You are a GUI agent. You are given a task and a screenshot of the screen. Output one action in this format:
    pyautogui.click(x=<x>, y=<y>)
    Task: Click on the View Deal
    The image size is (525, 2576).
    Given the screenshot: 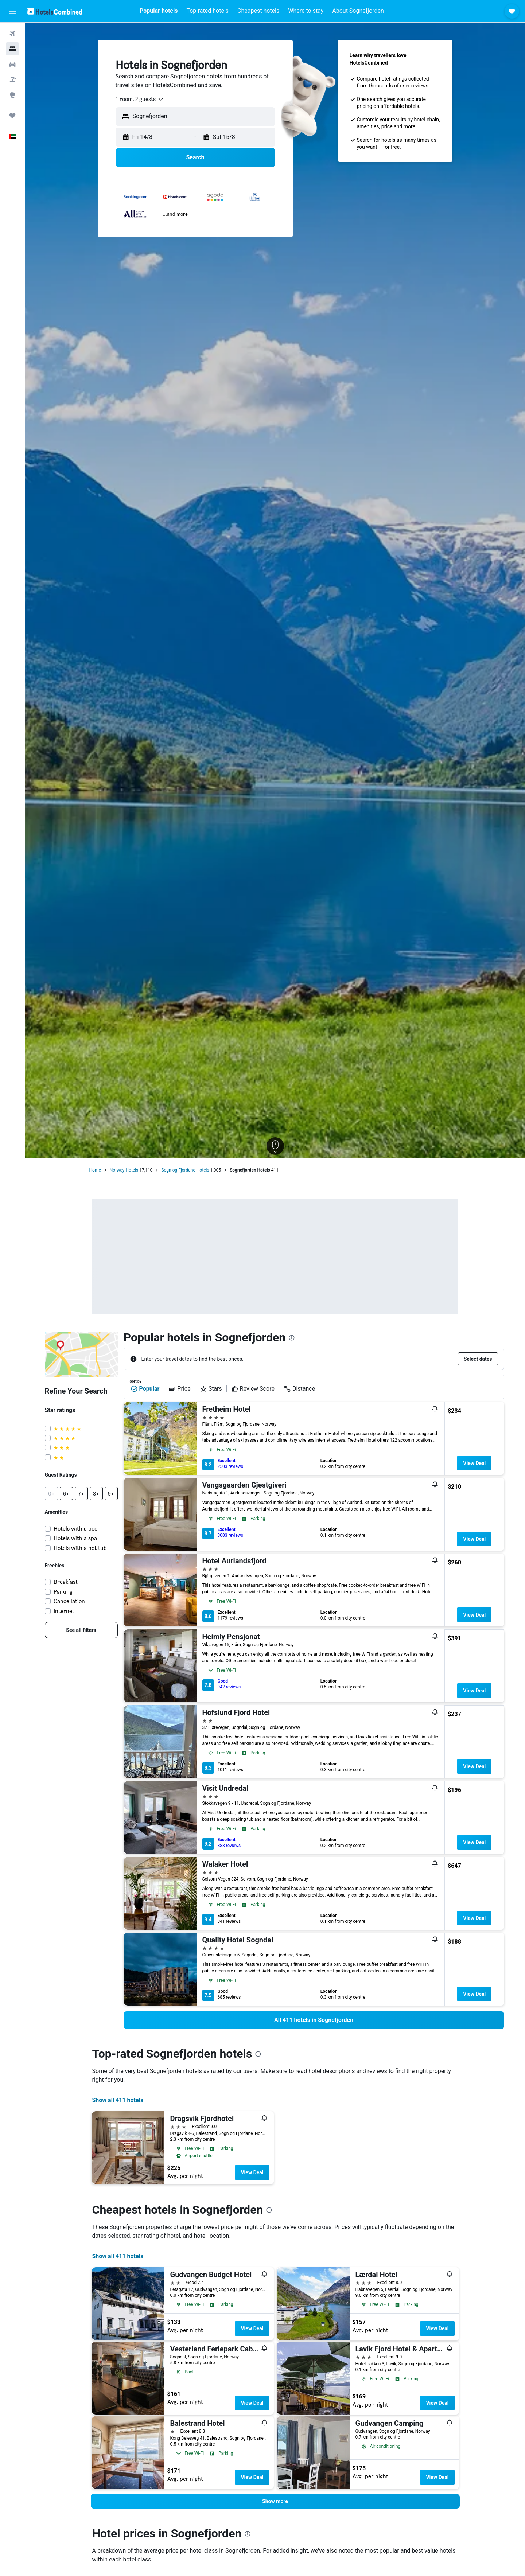 What is the action you would take?
    pyautogui.click(x=474, y=1463)
    